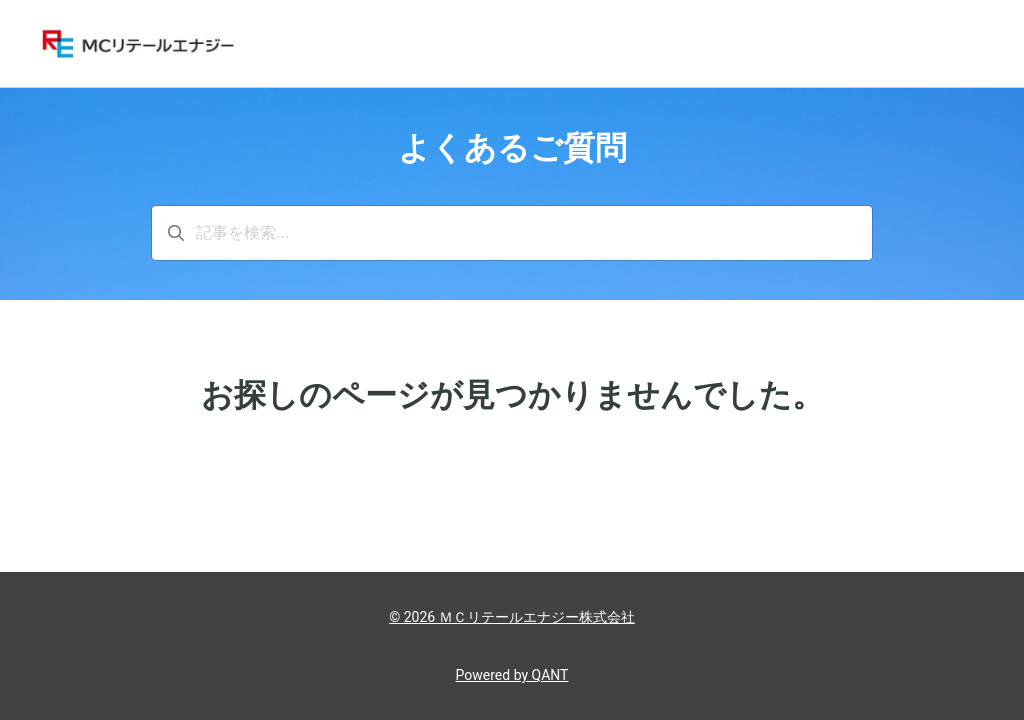 The height and width of the screenshot is (720, 1024). I want to click on © 2026 ＭＣリテールエナジー株式会社, so click(511, 617).